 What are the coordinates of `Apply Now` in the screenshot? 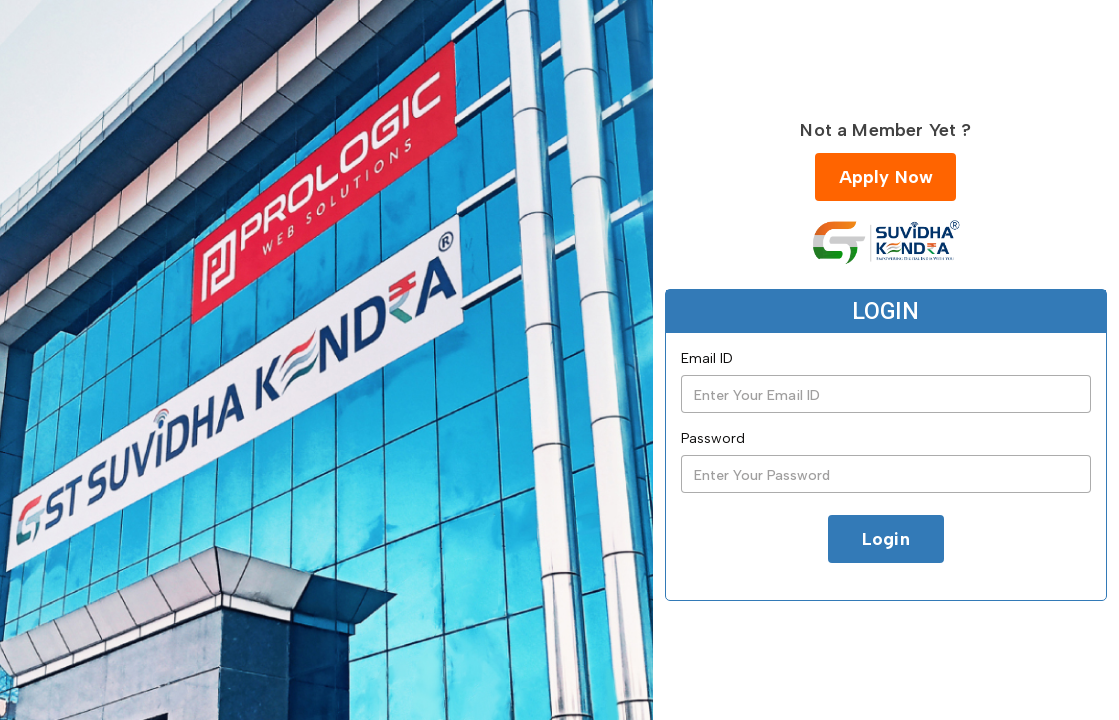 It's located at (886, 177).